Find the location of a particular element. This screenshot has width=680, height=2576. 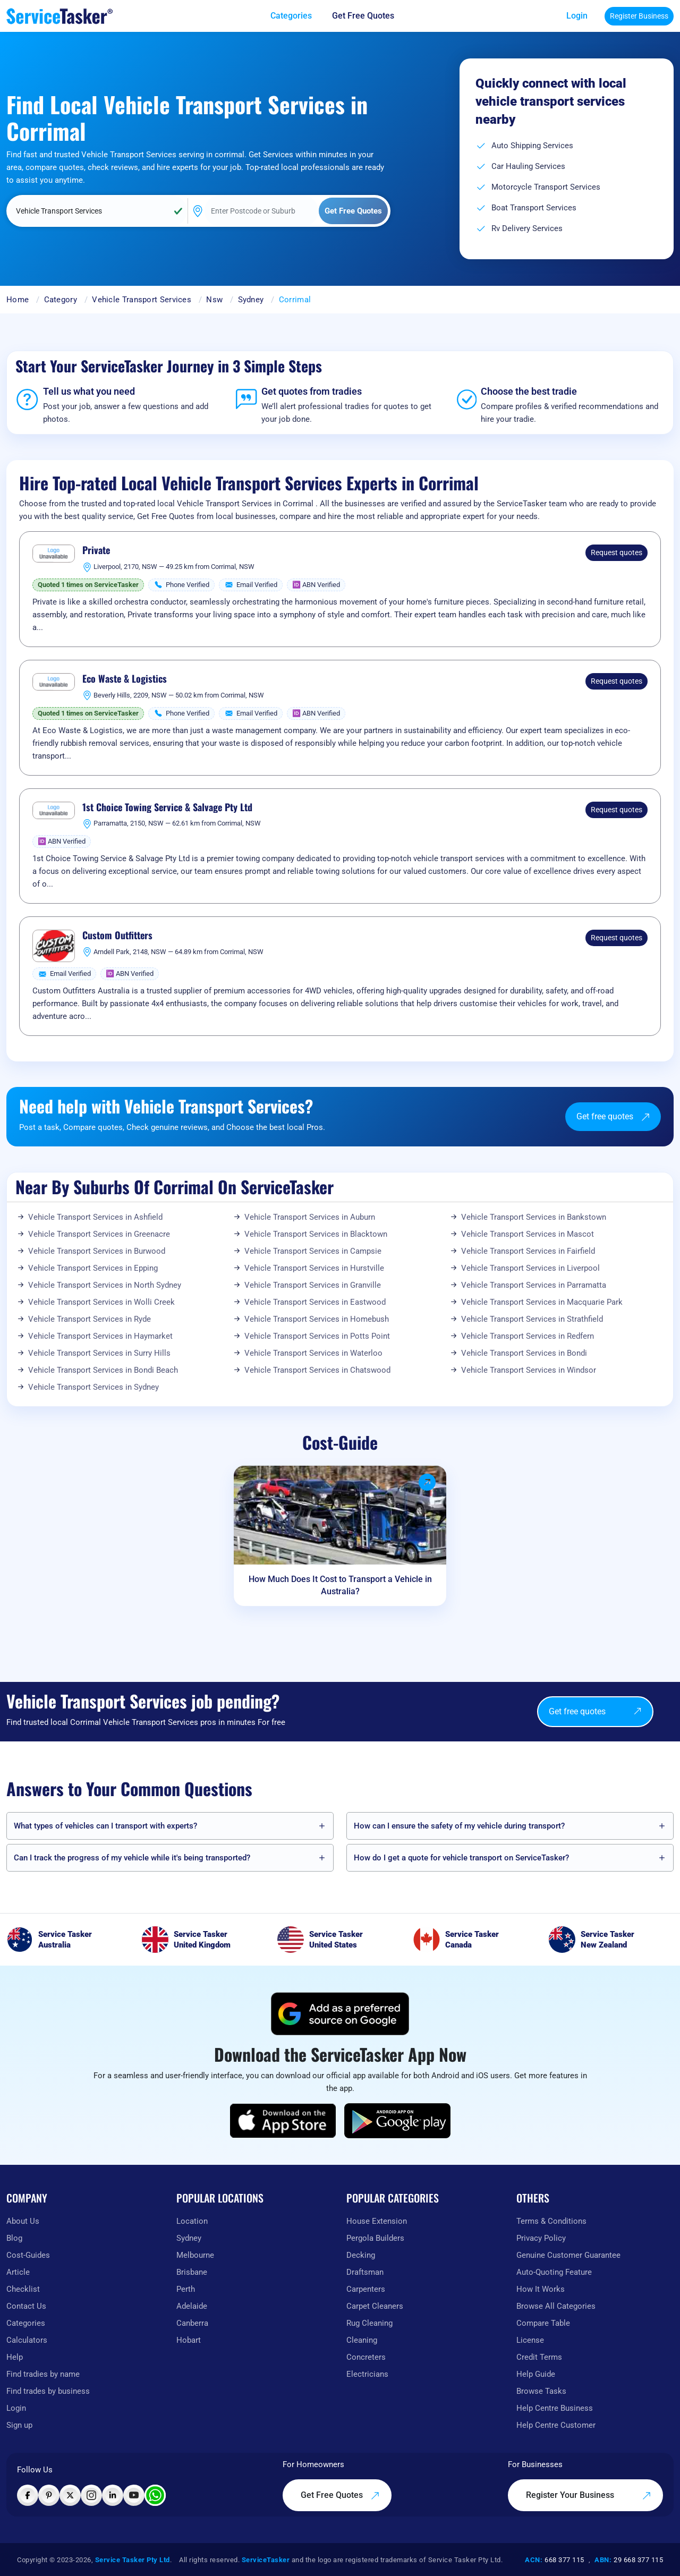

Sign up is located at coordinates (19, 2425).